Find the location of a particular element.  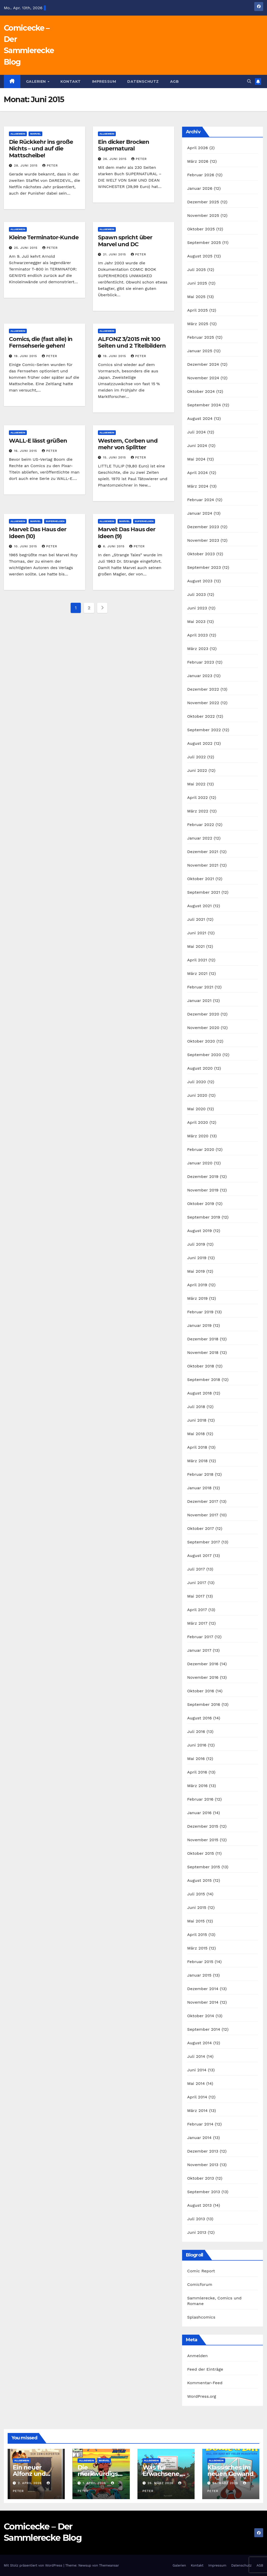

[button] is located at coordinates (249, 81).